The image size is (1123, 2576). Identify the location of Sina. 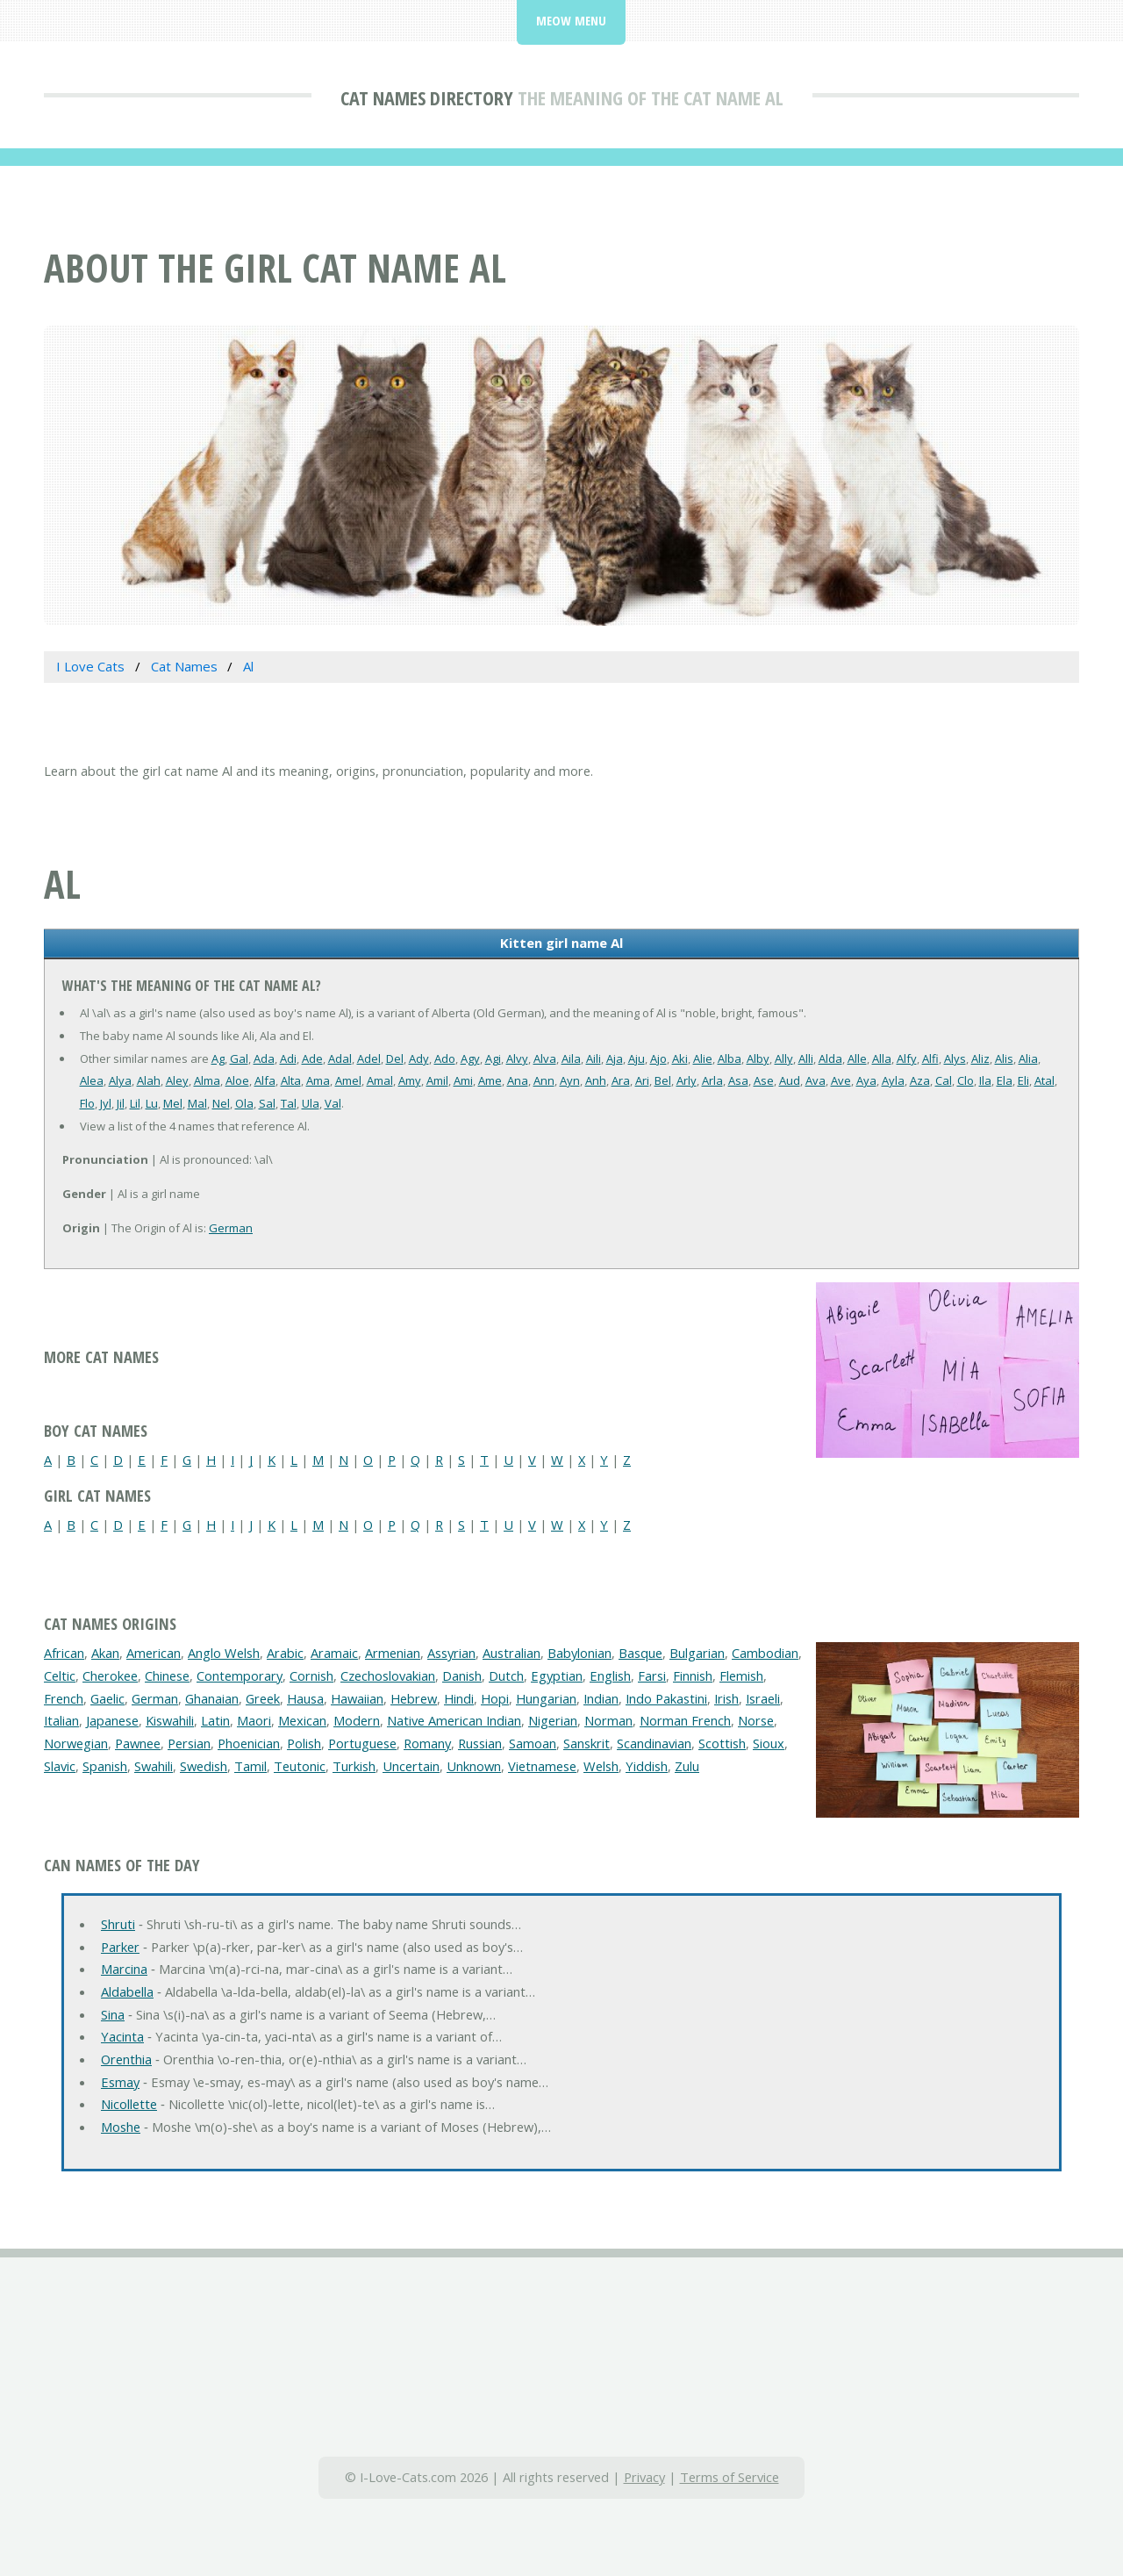
(113, 2014).